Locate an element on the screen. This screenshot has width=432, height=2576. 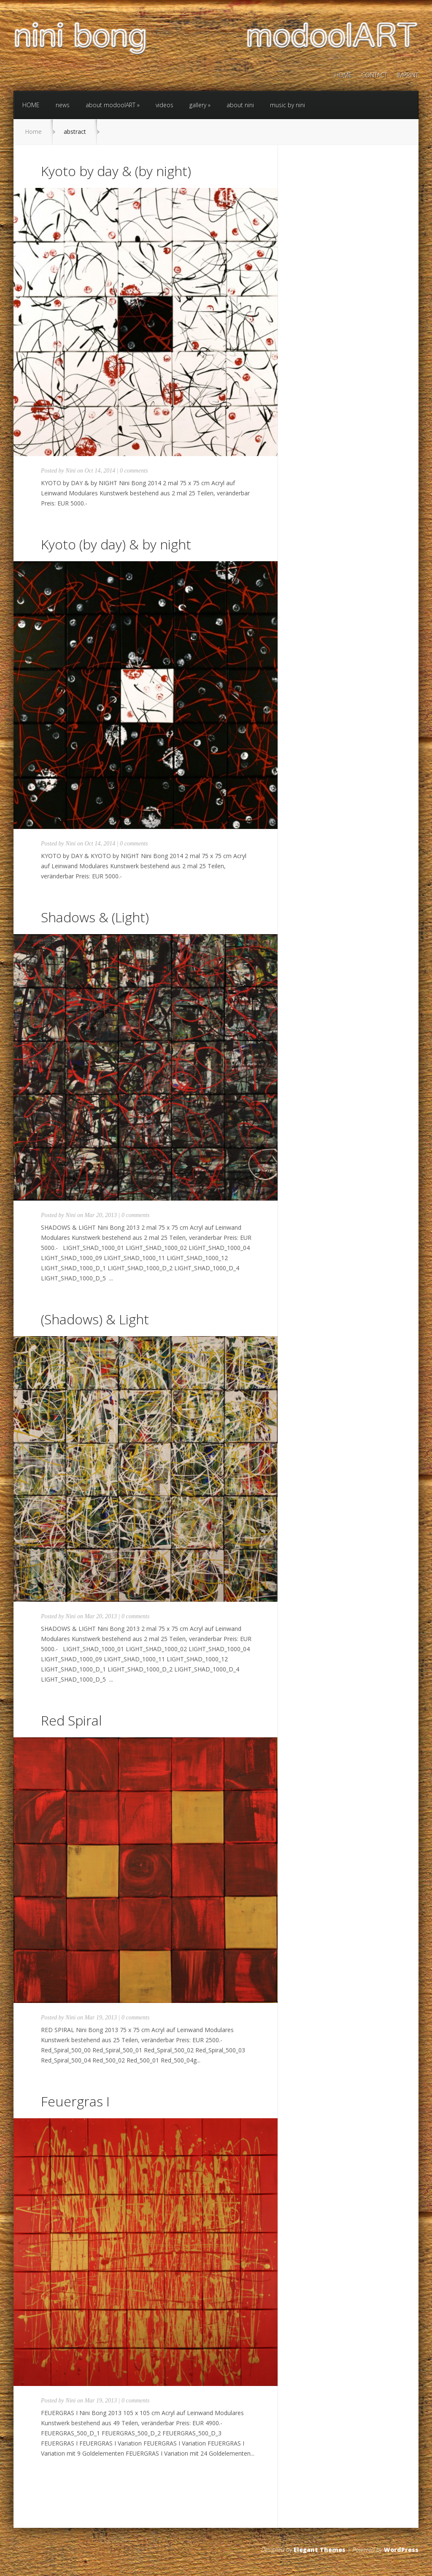
Read More is located at coordinates (240, 516).